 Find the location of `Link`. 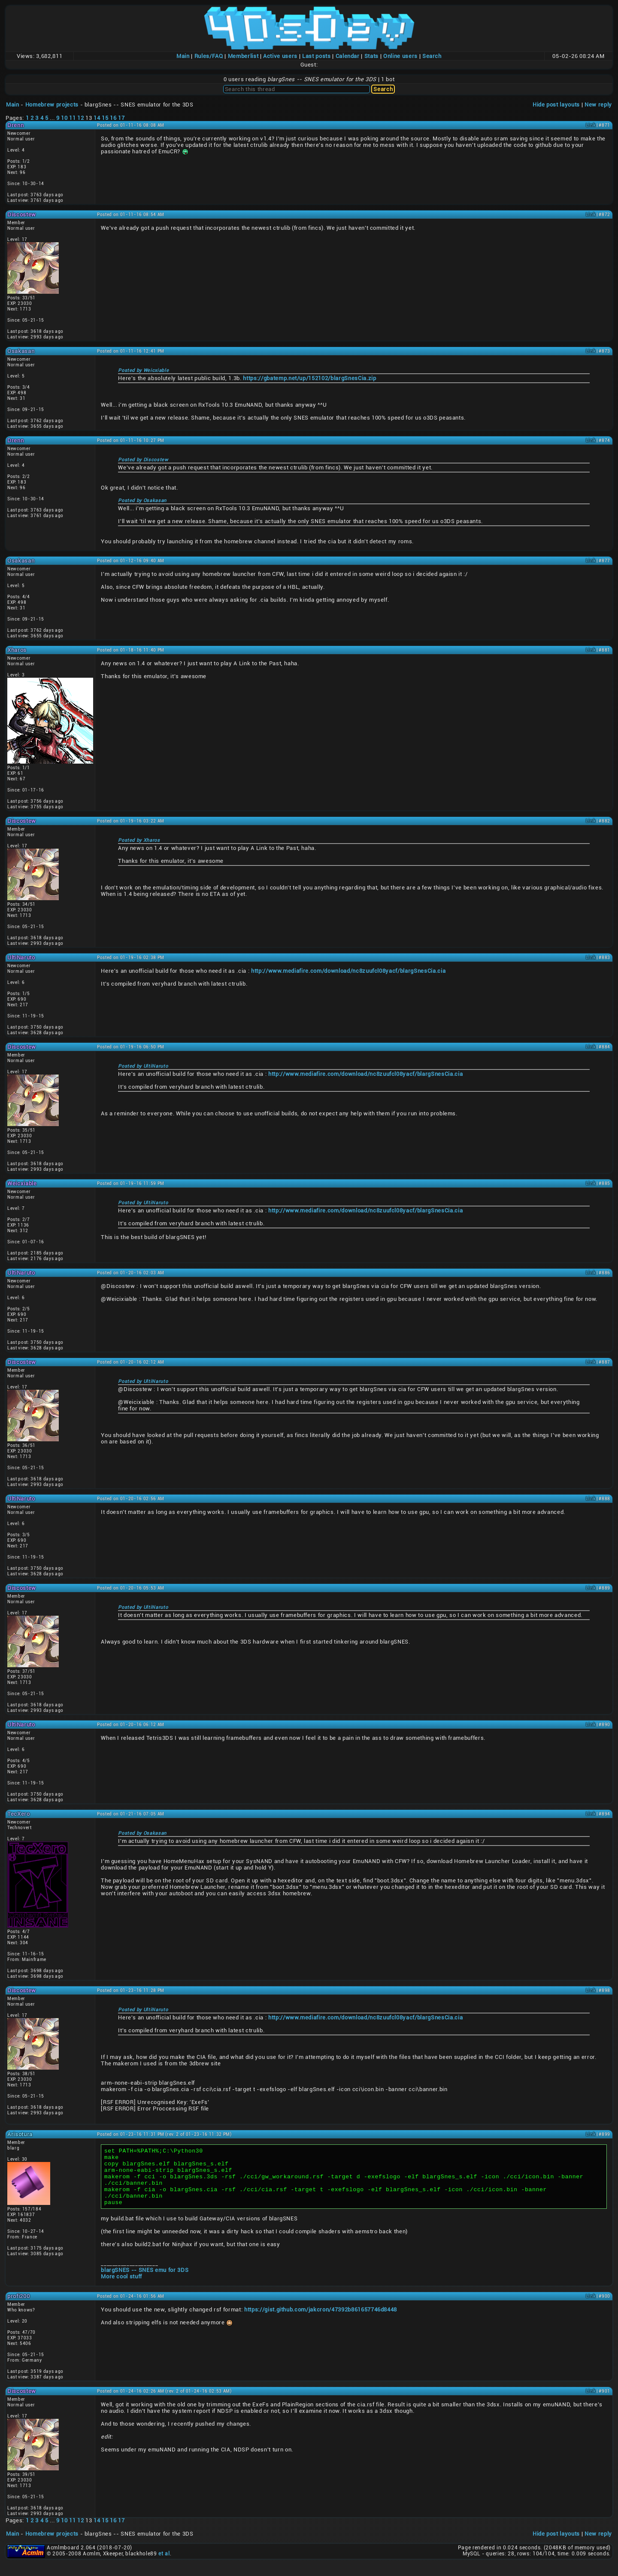

Link is located at coordinates (591, 125).